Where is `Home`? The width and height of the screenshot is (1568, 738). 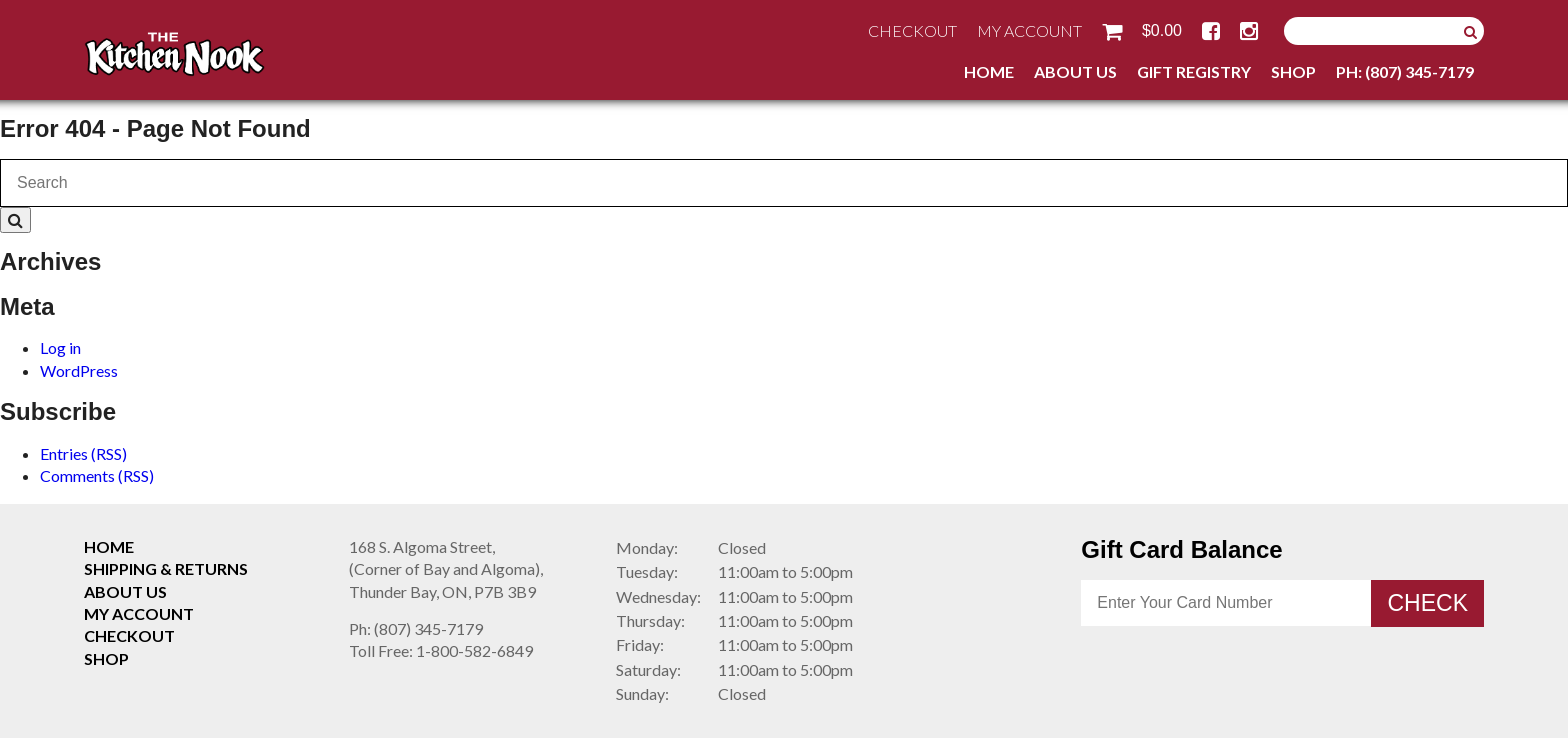
Home is located at coordinates (989, 71).